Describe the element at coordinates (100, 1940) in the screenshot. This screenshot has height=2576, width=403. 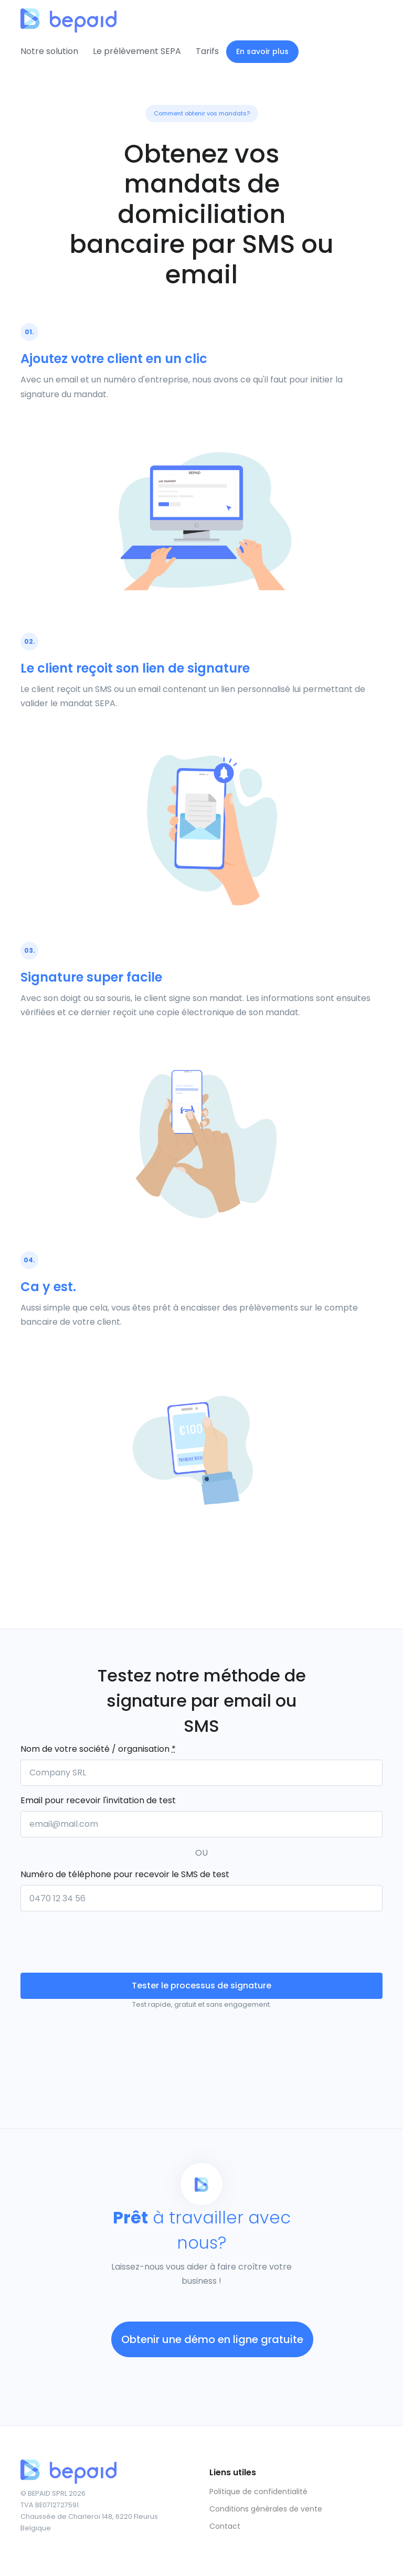
I see `[presentation]` at that location.